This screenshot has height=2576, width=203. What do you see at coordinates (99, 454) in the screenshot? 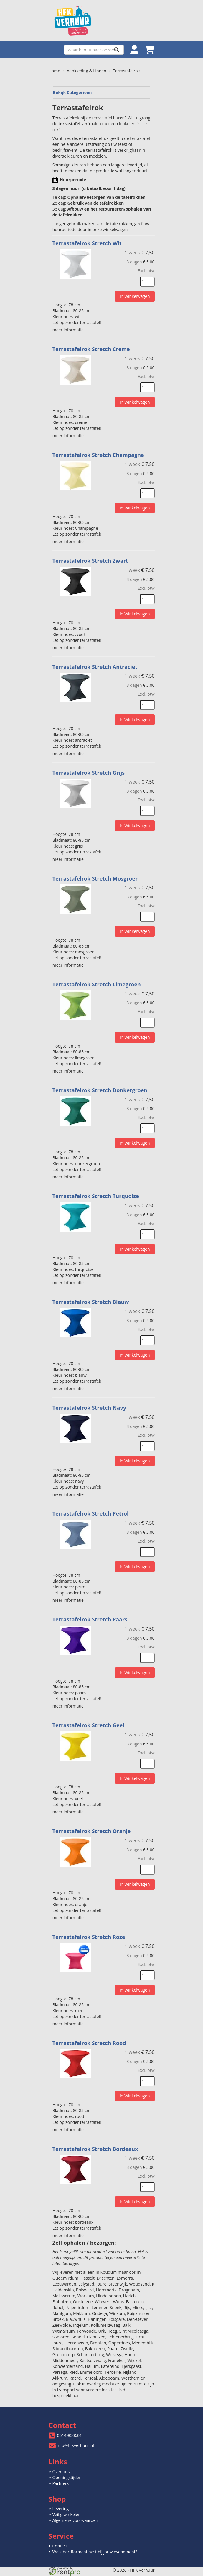
I see `Terrastafelrok Stretch Champagne` at bounding box center [99, 454].